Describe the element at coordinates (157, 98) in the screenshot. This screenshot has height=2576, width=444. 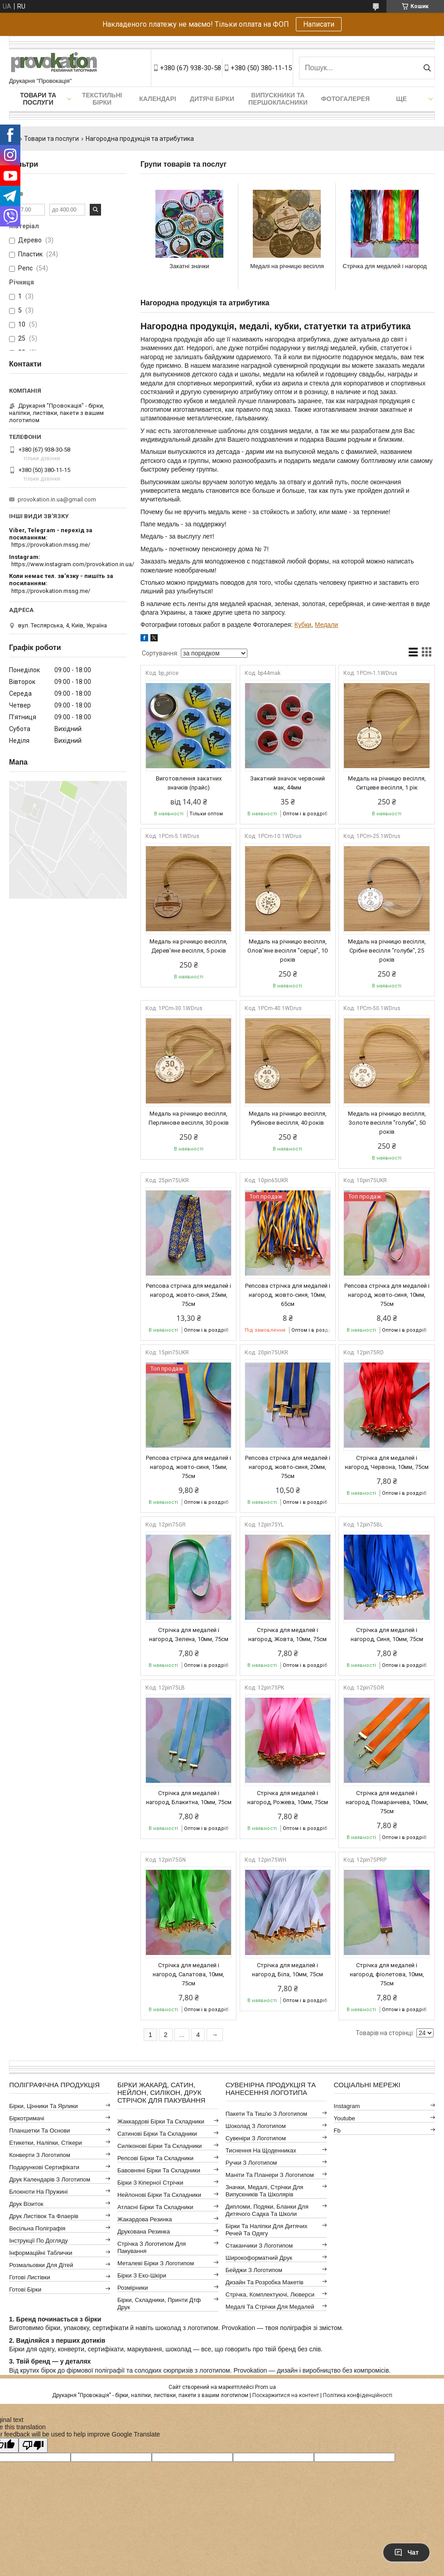
I see `Календарі` at that location.